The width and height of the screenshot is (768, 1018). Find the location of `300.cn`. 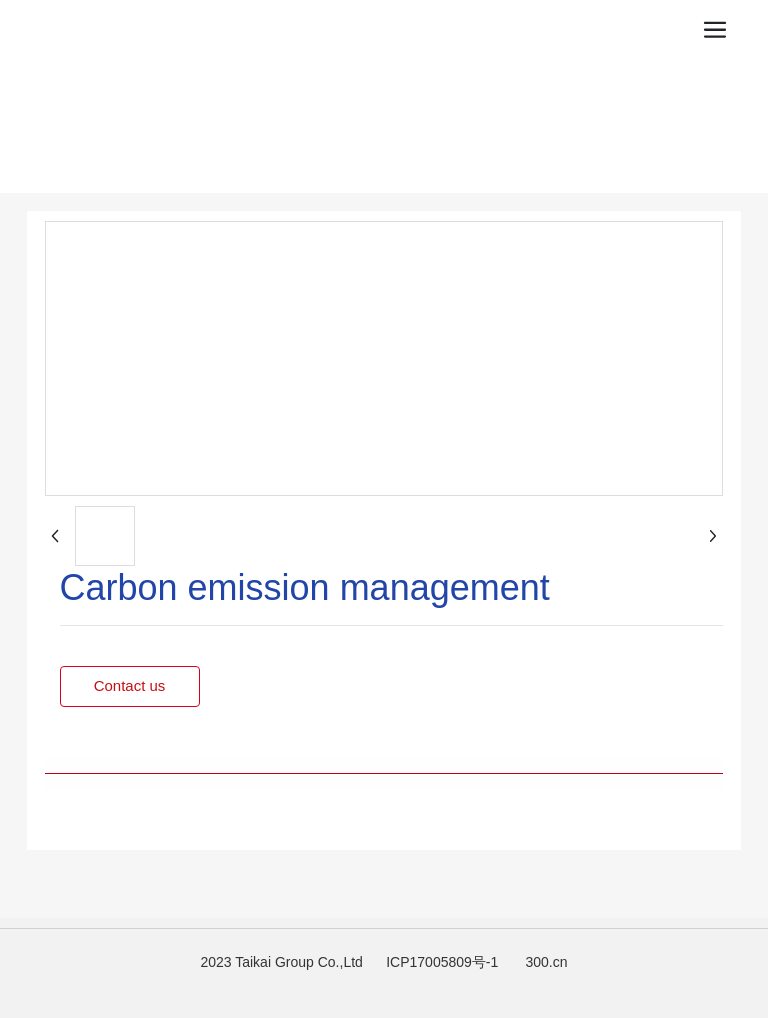

300.cn is located at coordinates (547, 962).